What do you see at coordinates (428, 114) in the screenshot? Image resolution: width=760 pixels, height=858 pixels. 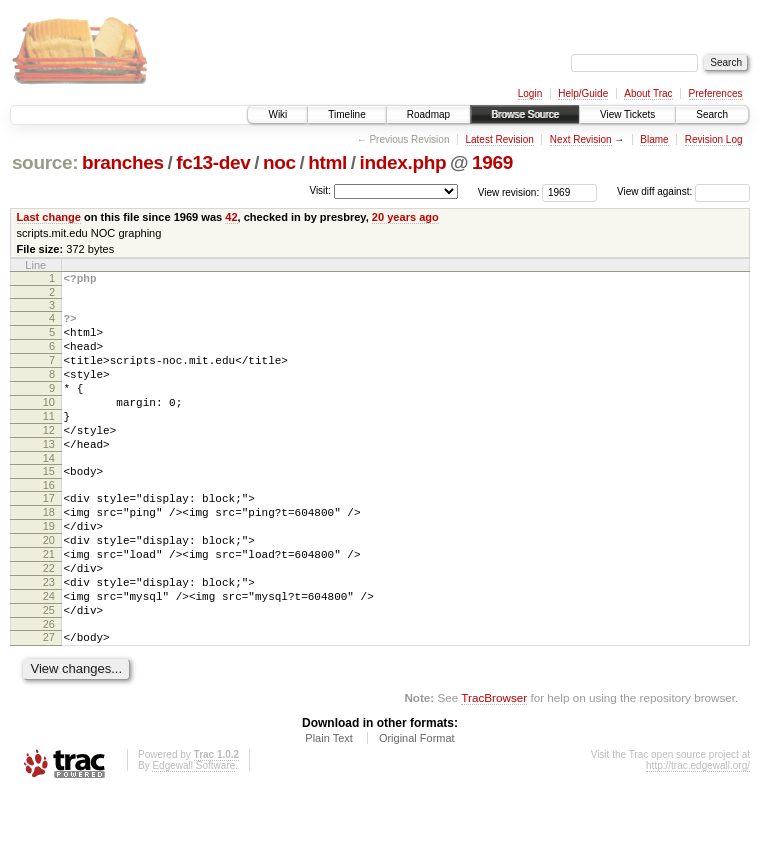 I see `Roadmap` at bounding box center [428, 114].